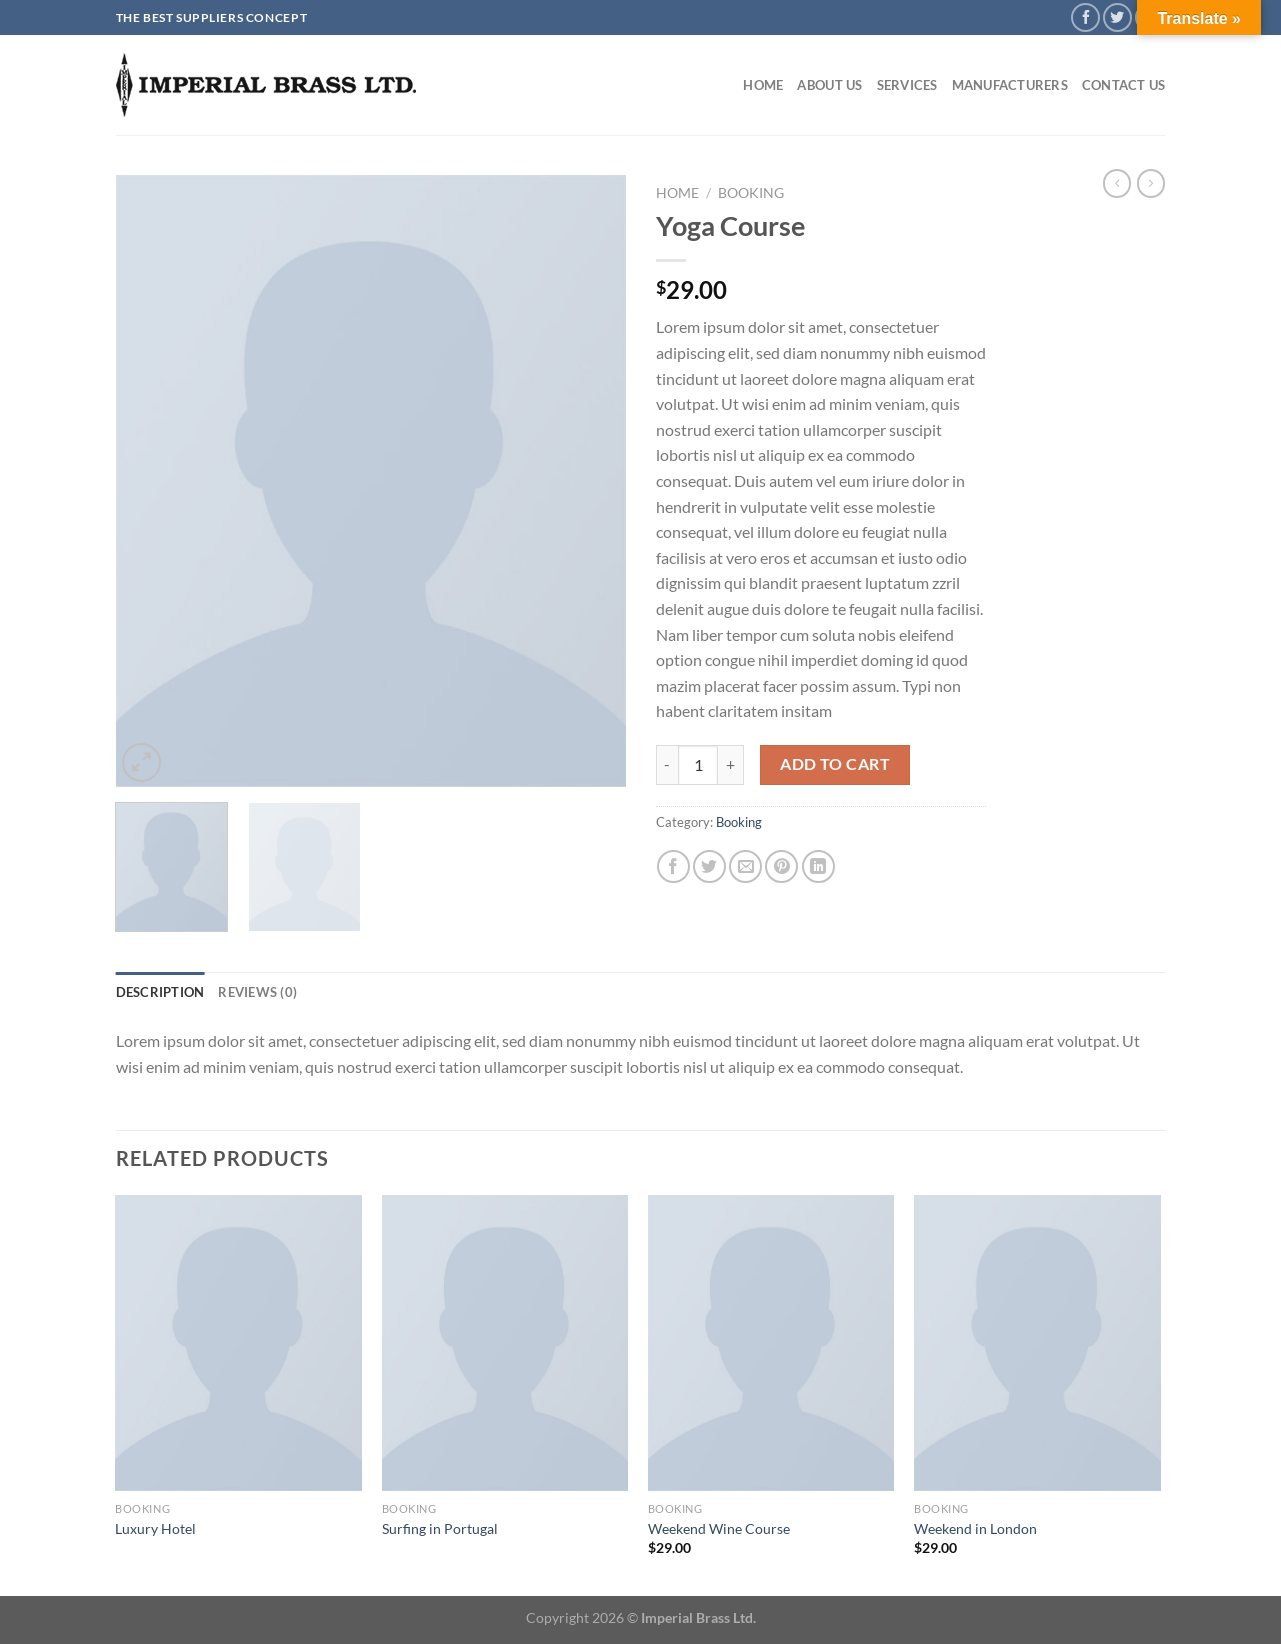 This screenshot has height=1644, width=1281. Describe the element at coordinates (818, 866) in the screenshot. I see `[Share on LinkedIn]` at that location.